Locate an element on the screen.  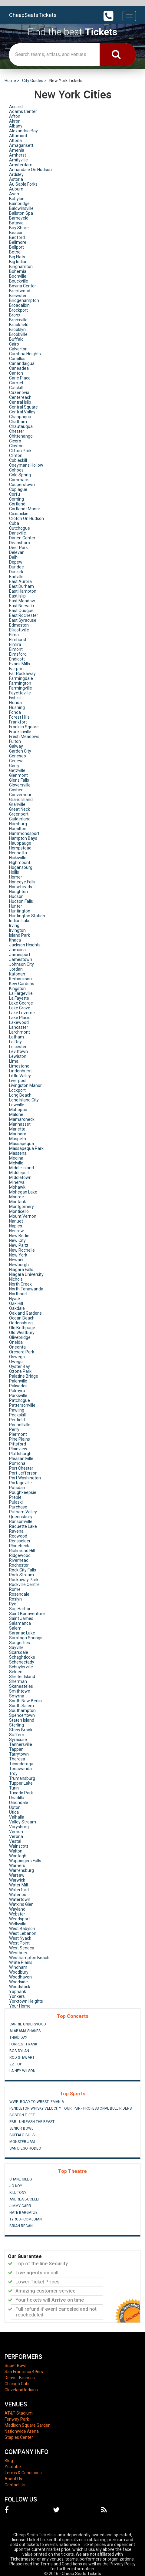
Parksville is located at coordinates (18, 1395).